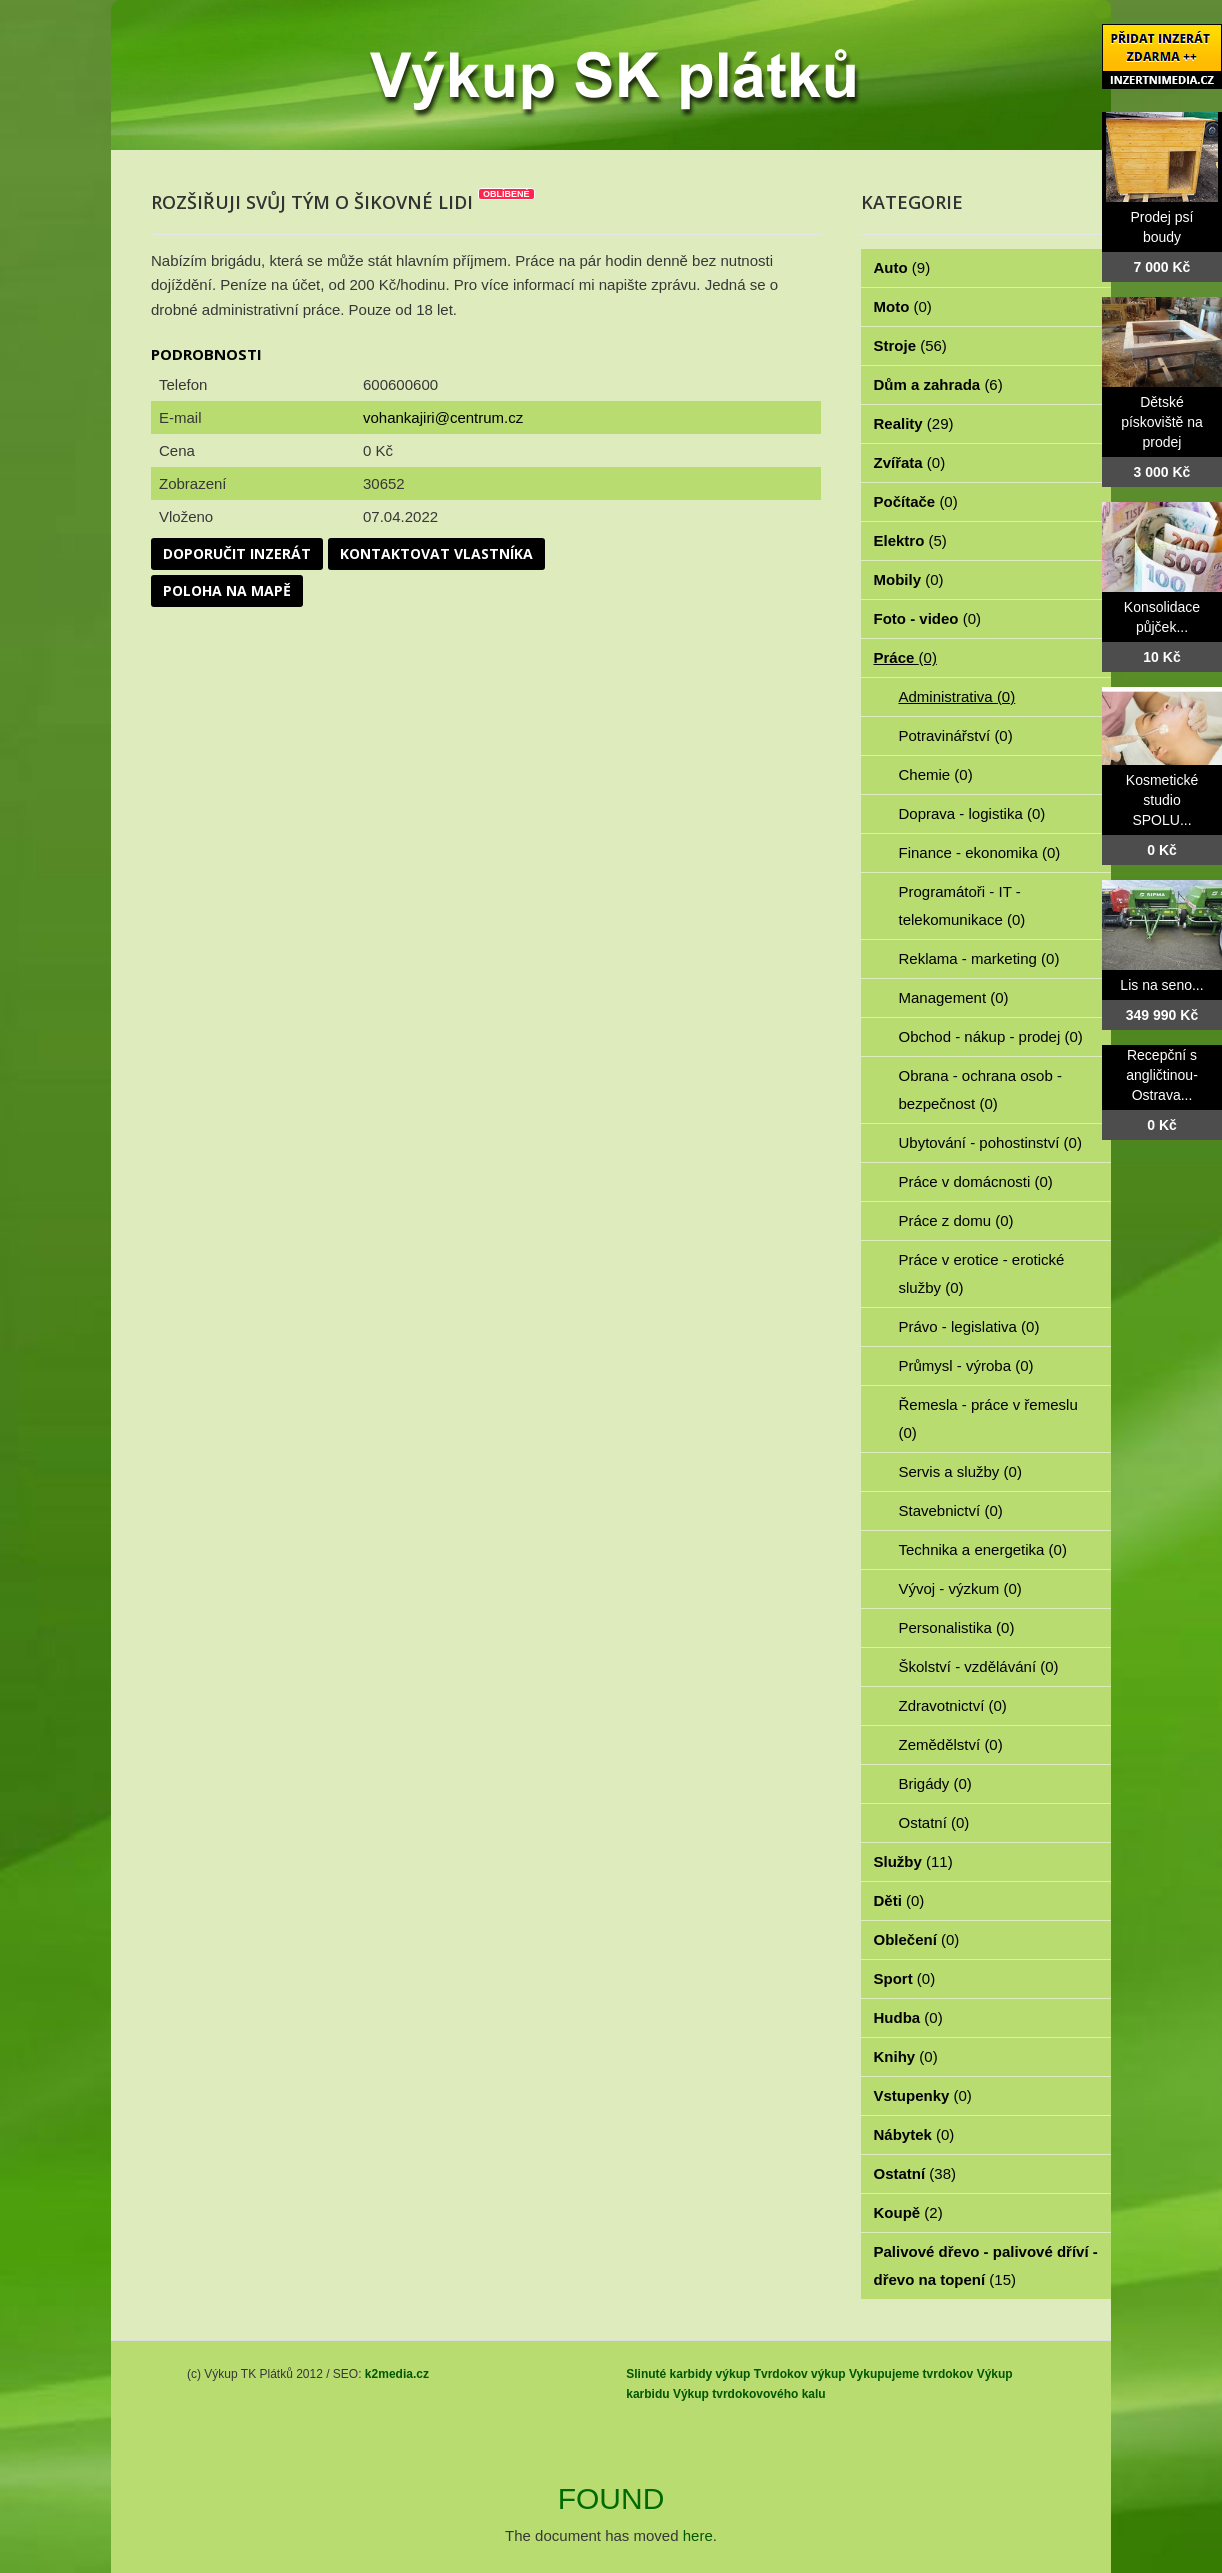 Image resolution: width=1222 pixels, height=2573 pixels. Describe the element at coordinates (983, 1549) in the screenshot. I see `Technika a energetika` at that location.